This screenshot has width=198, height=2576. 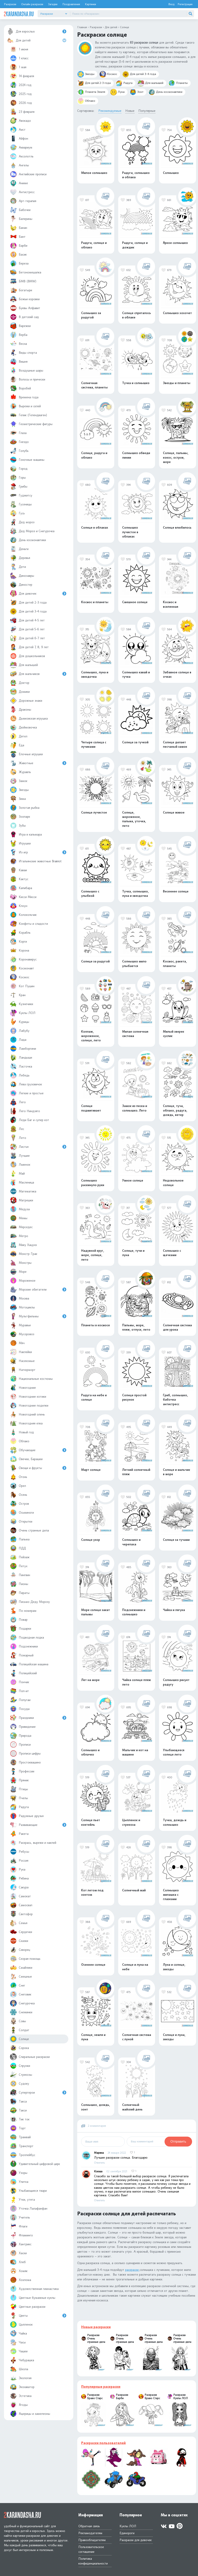 What do you see at coordinates (28, 174) in the screenshot?
I see `Английские прописи` at bounding box center [28, 174].